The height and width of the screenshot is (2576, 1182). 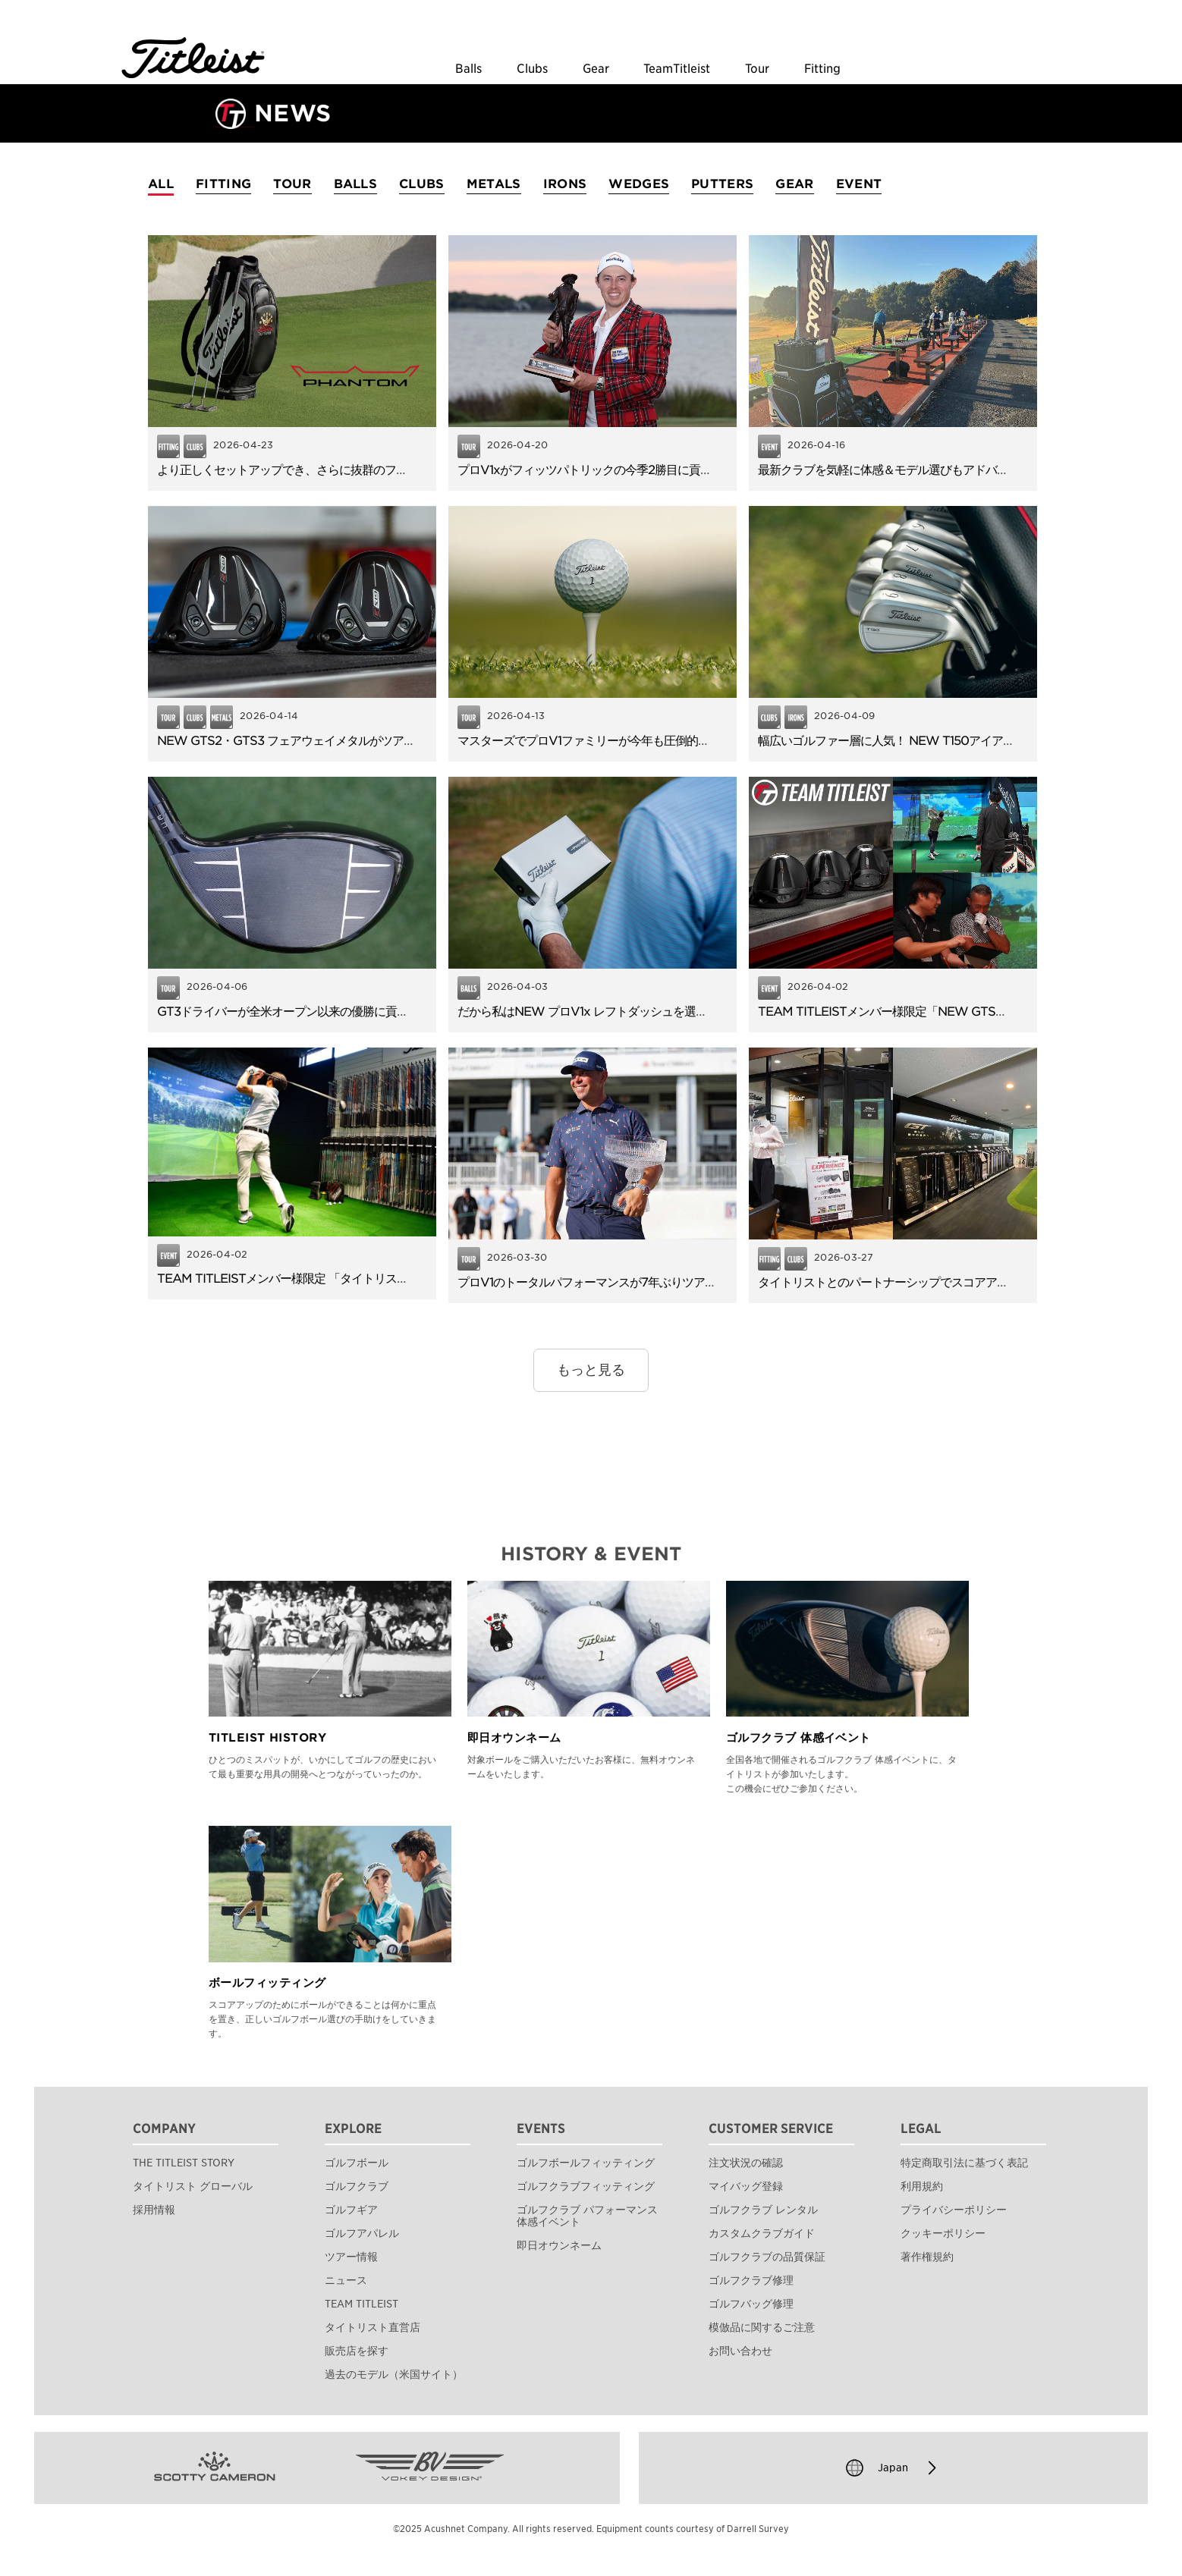 I want to click on Japan, so click(x=893, y=2467).